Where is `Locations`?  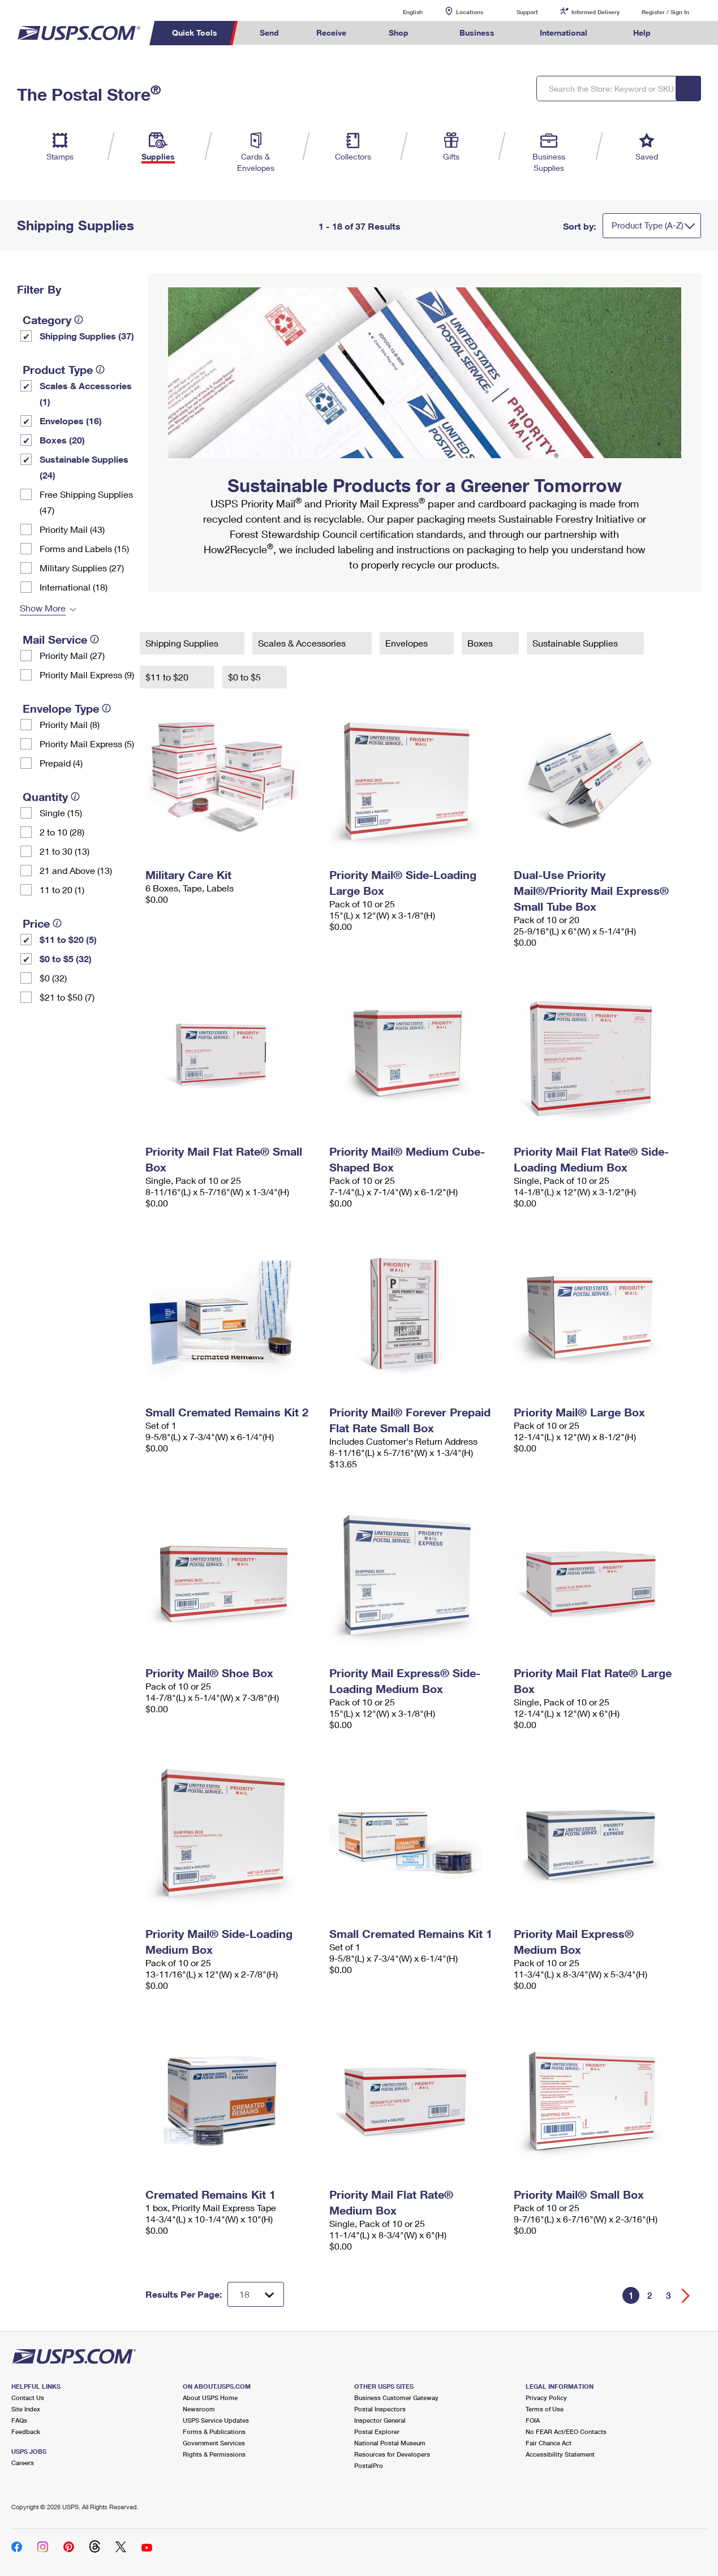
Locations is located at coordinates (469, 11).